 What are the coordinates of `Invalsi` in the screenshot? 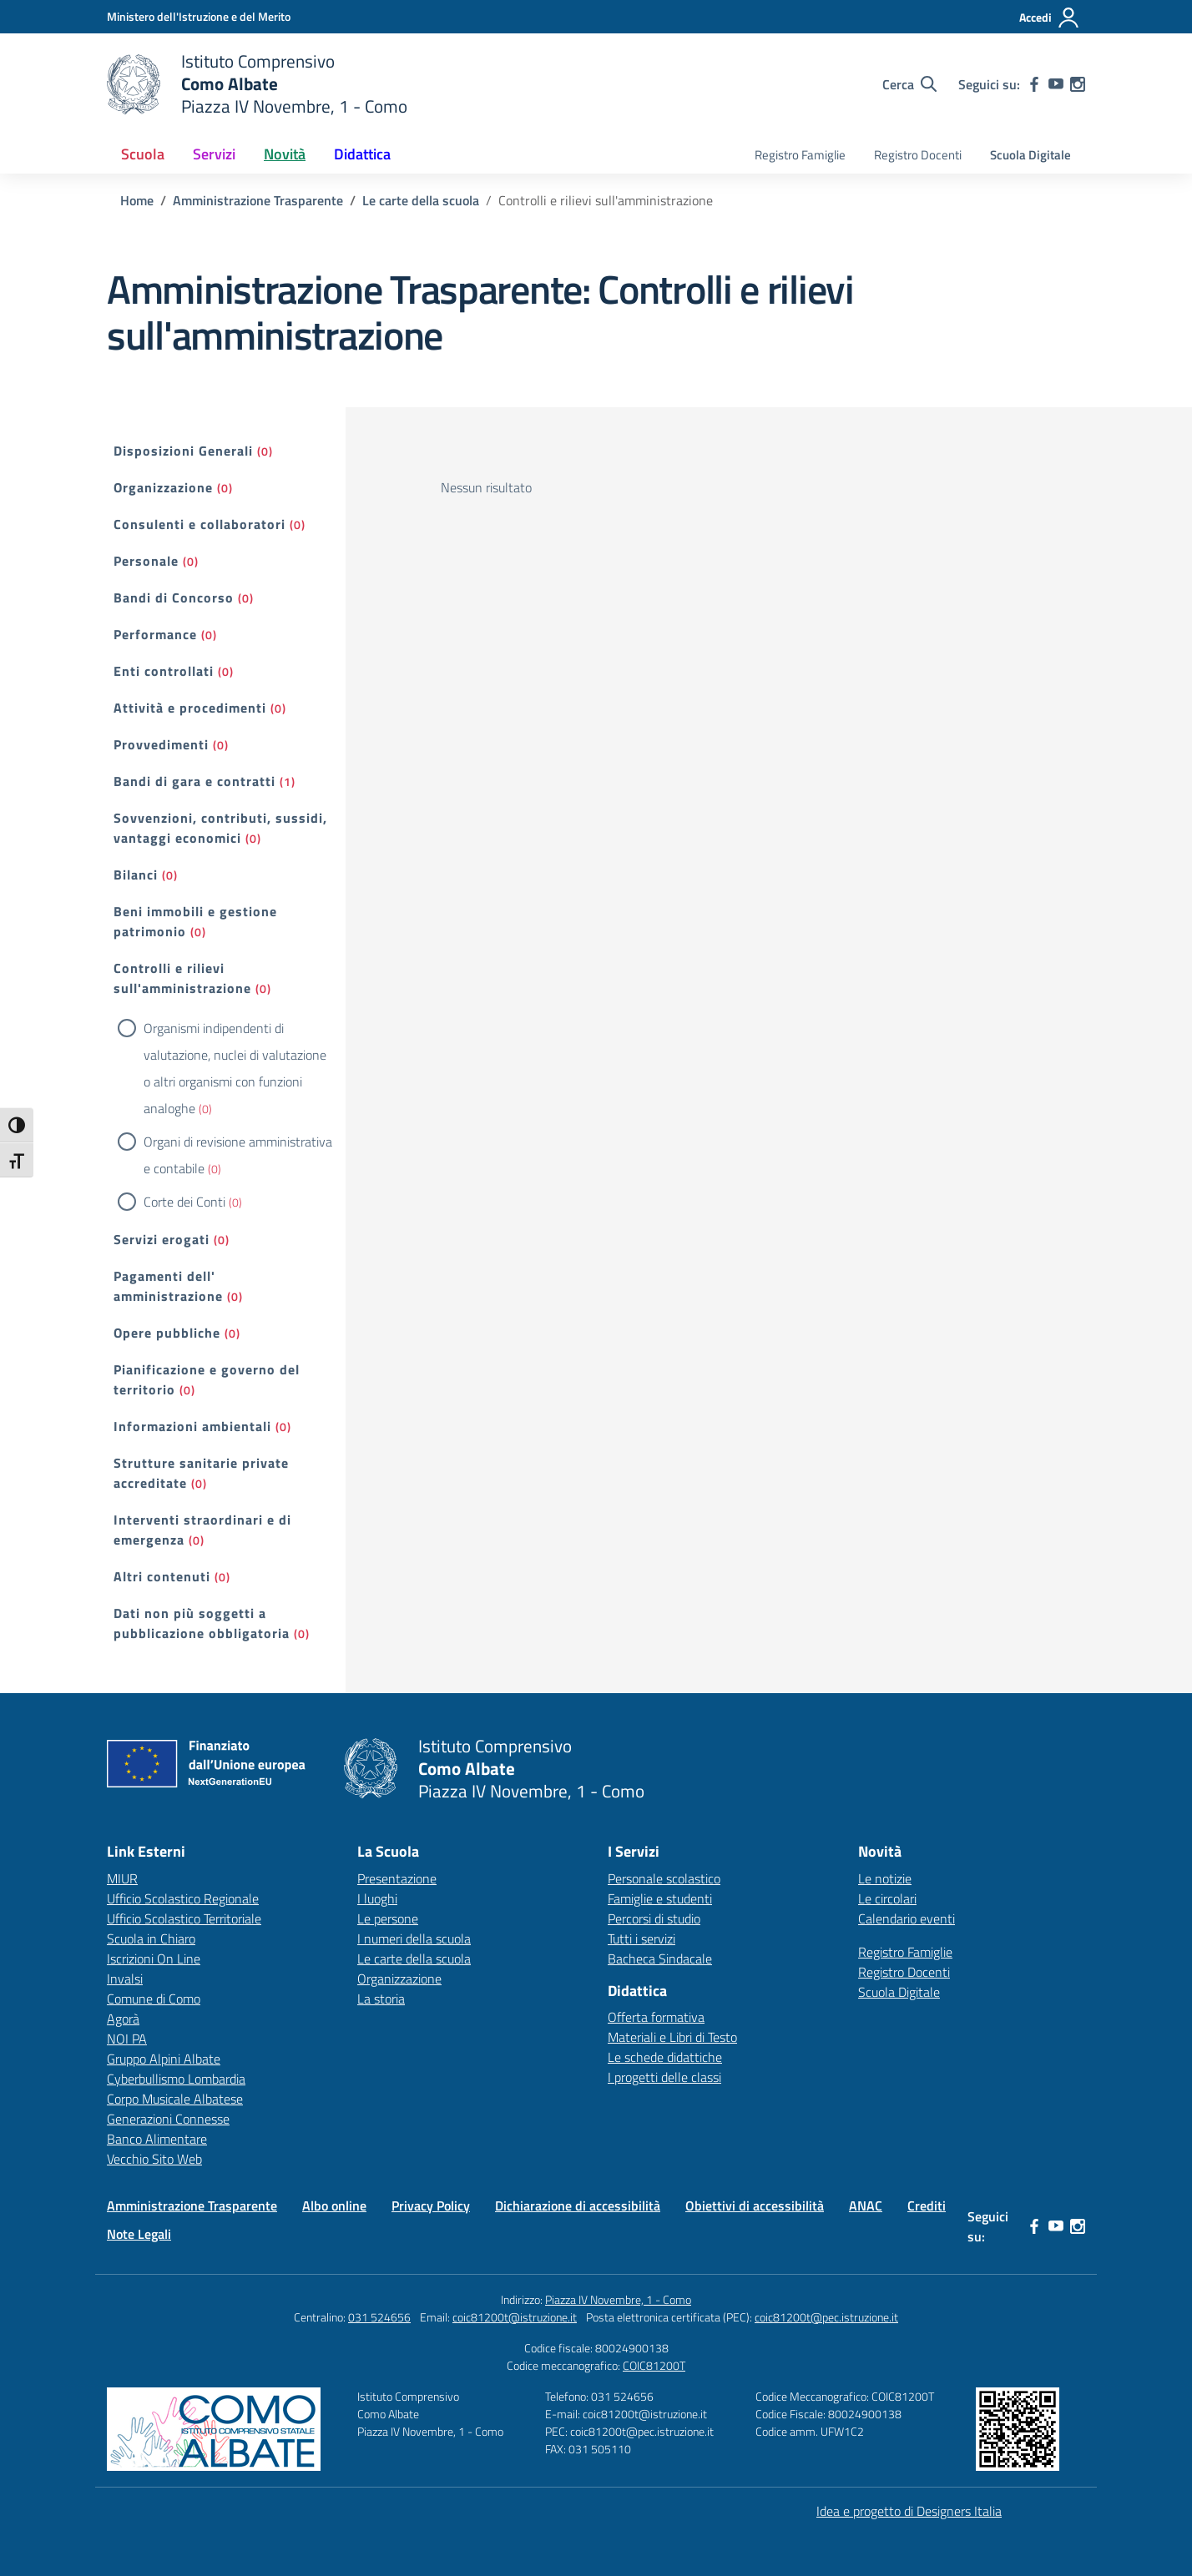 It's located at (125, 1979).